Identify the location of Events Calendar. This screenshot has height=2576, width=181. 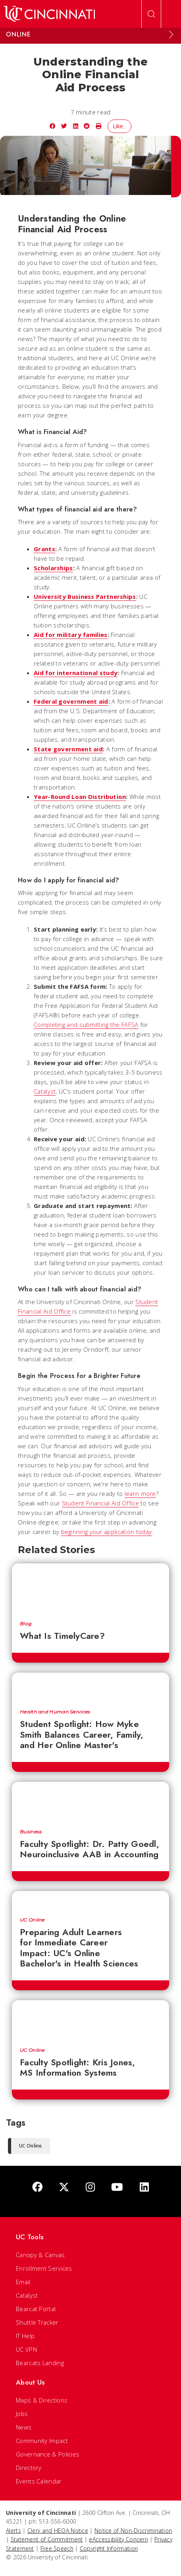
(39, 2481).